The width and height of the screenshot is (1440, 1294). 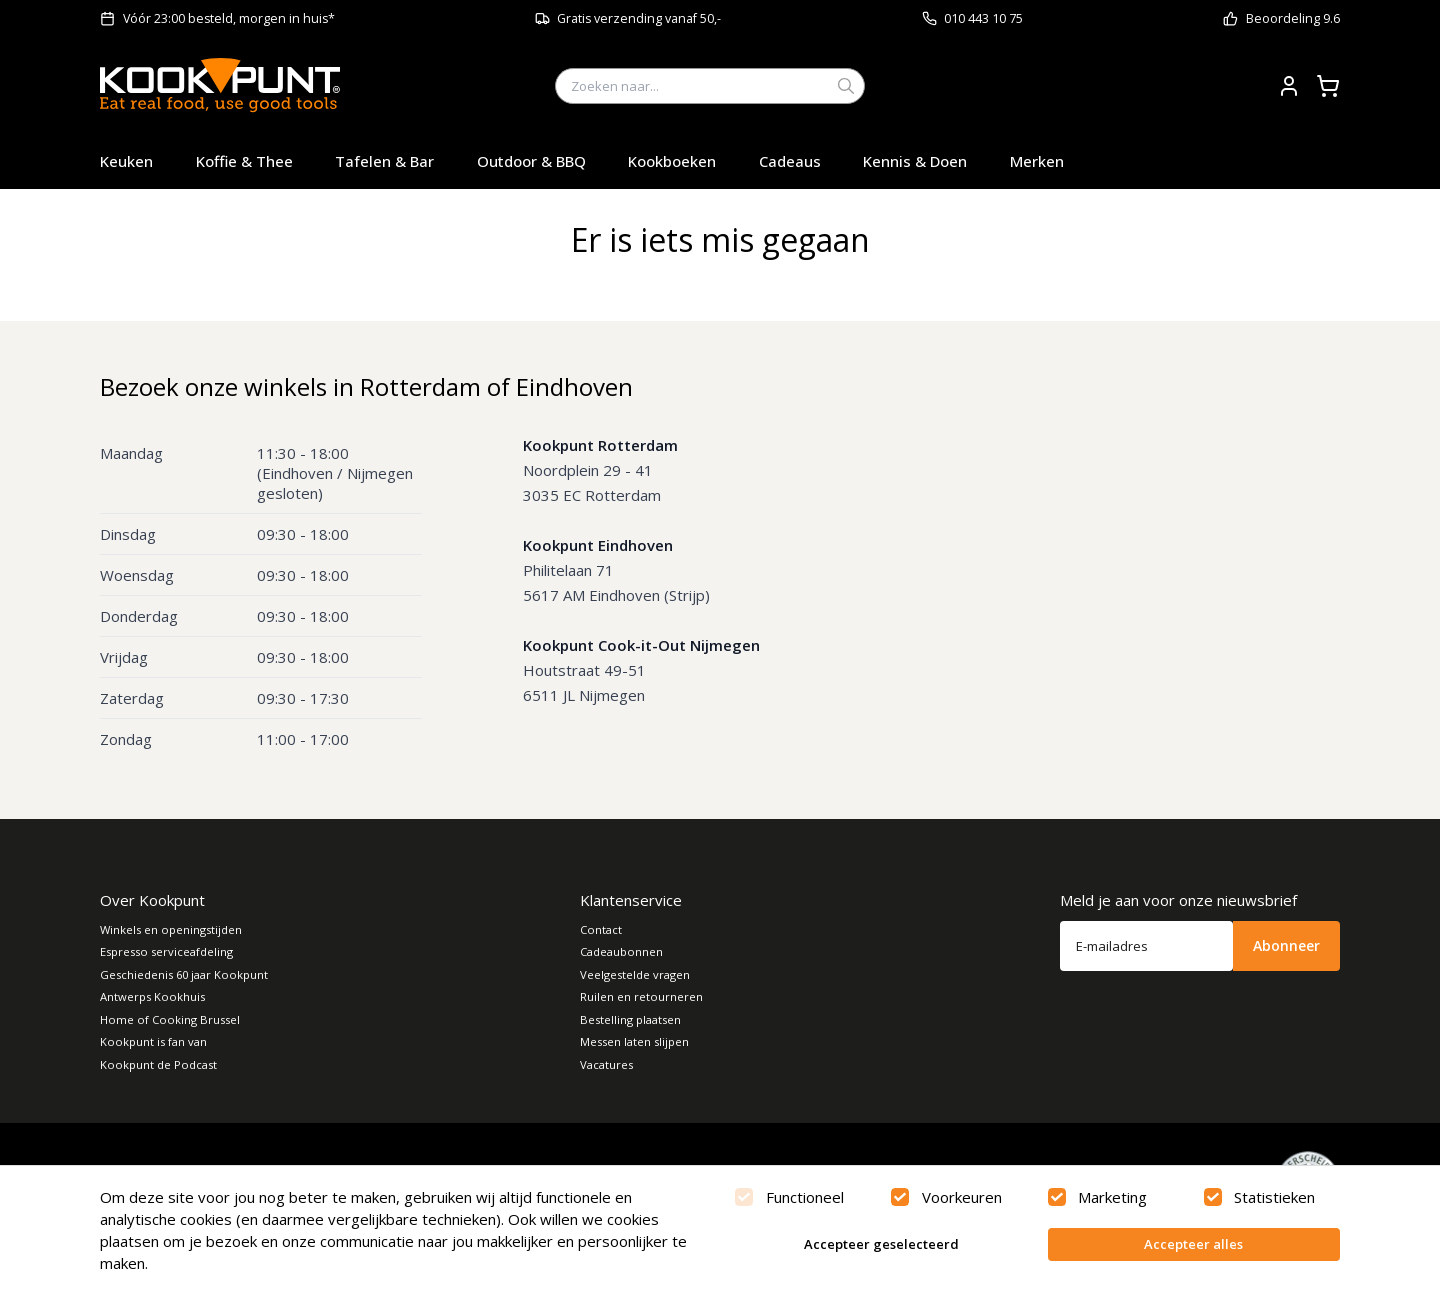 What do you see at coordinates (158, 1064) in the screenshot?
I see `Kookpunt de Podcast` at bounding box center [158, 1064].